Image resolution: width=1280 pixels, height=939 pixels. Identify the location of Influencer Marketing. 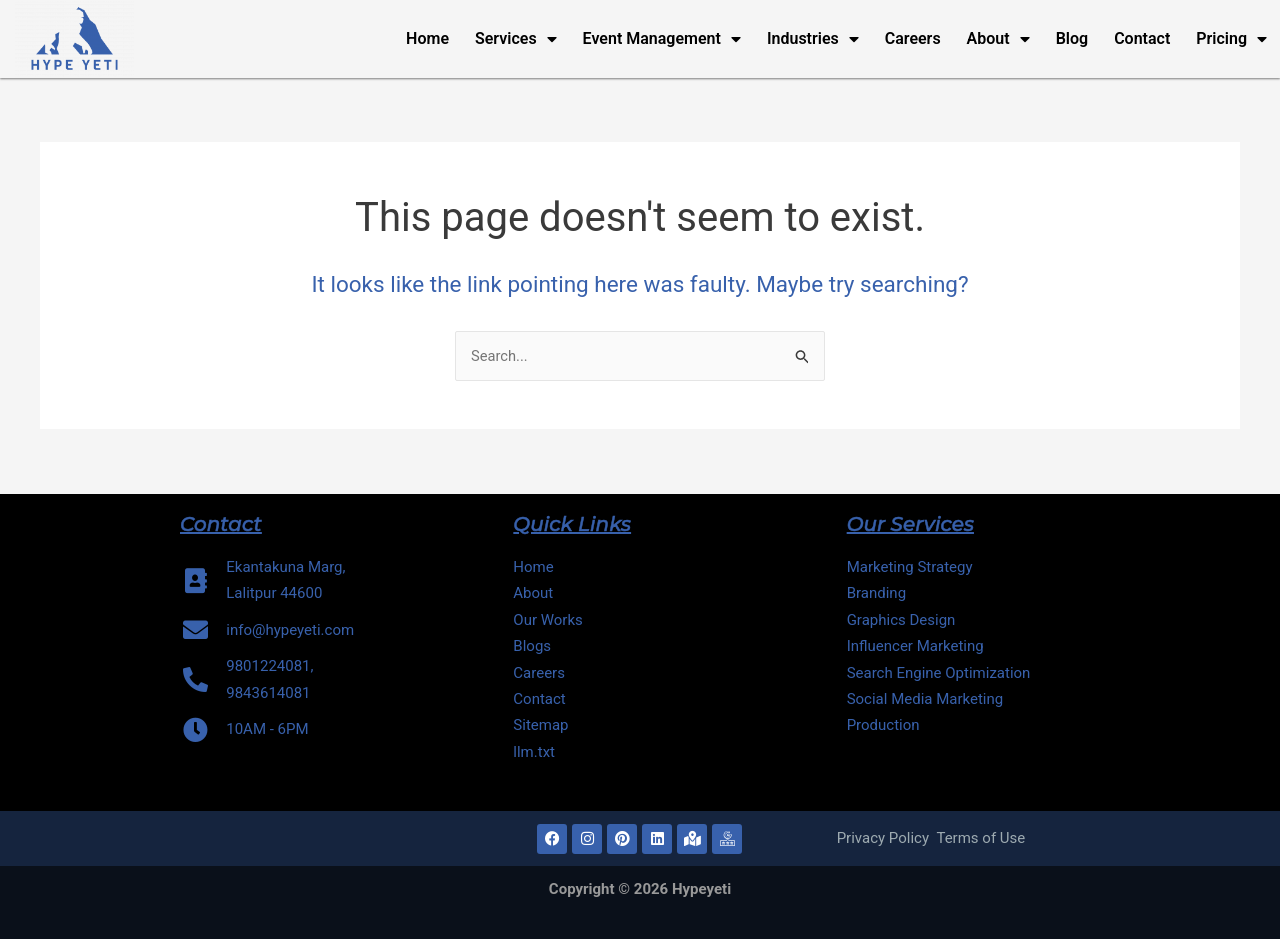
(915, 646).